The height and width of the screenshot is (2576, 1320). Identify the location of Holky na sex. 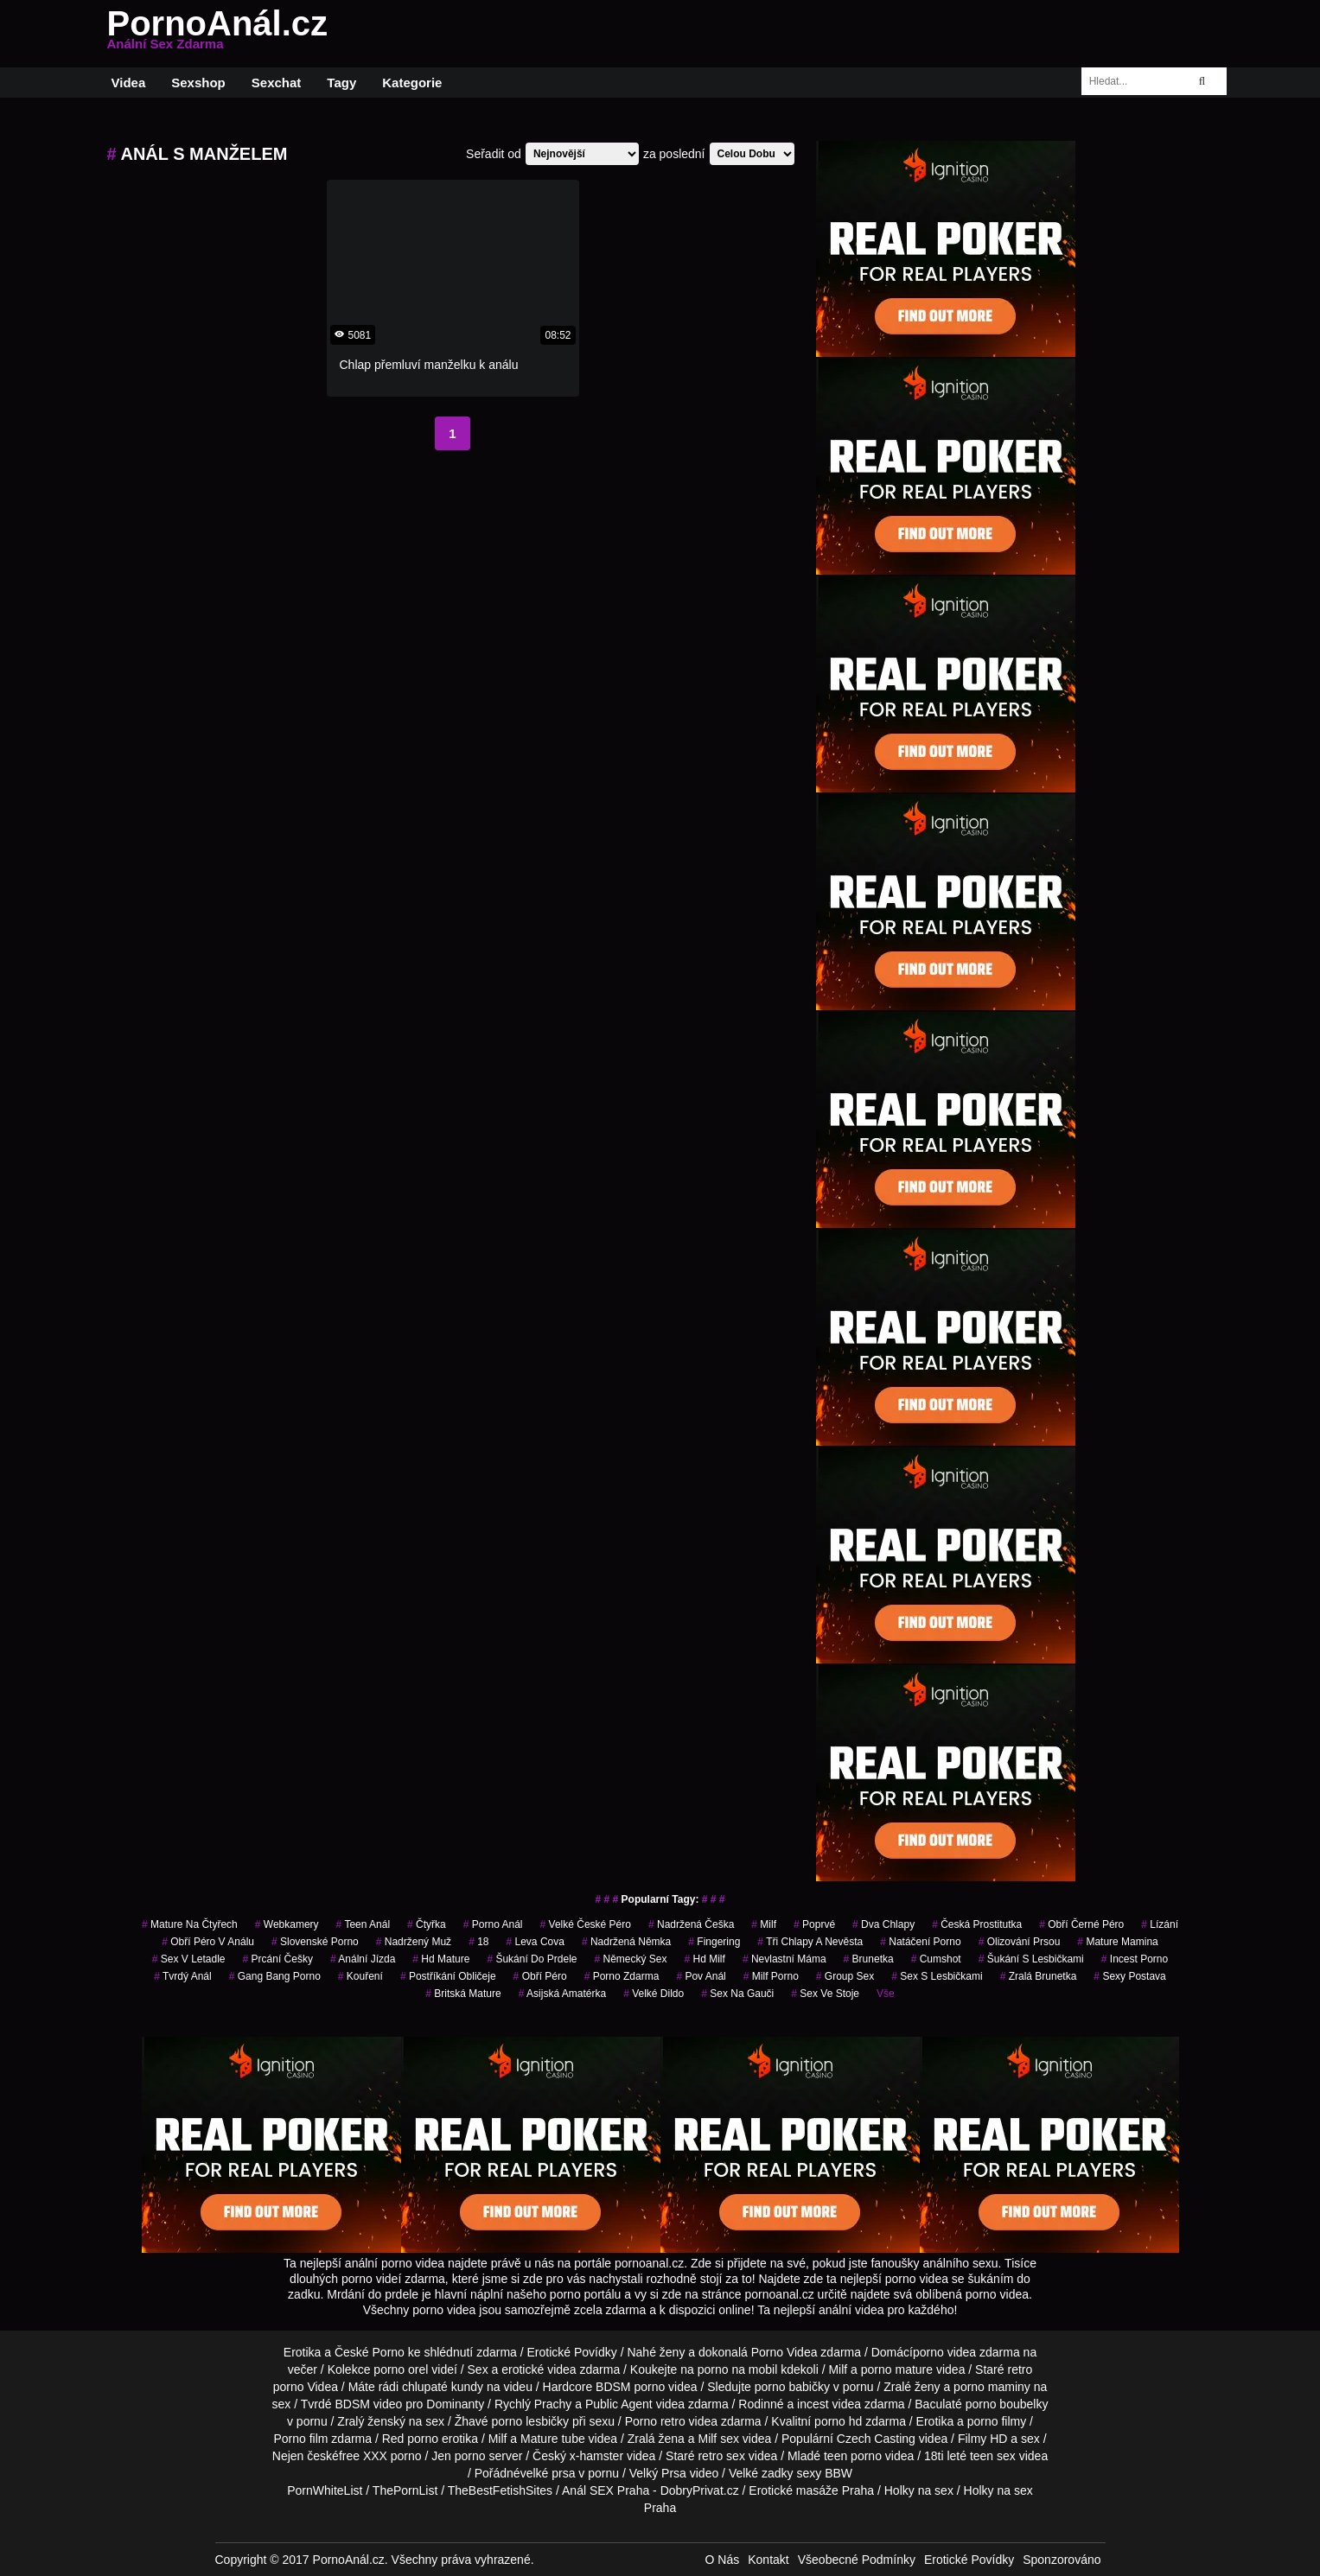
(918, 2490).